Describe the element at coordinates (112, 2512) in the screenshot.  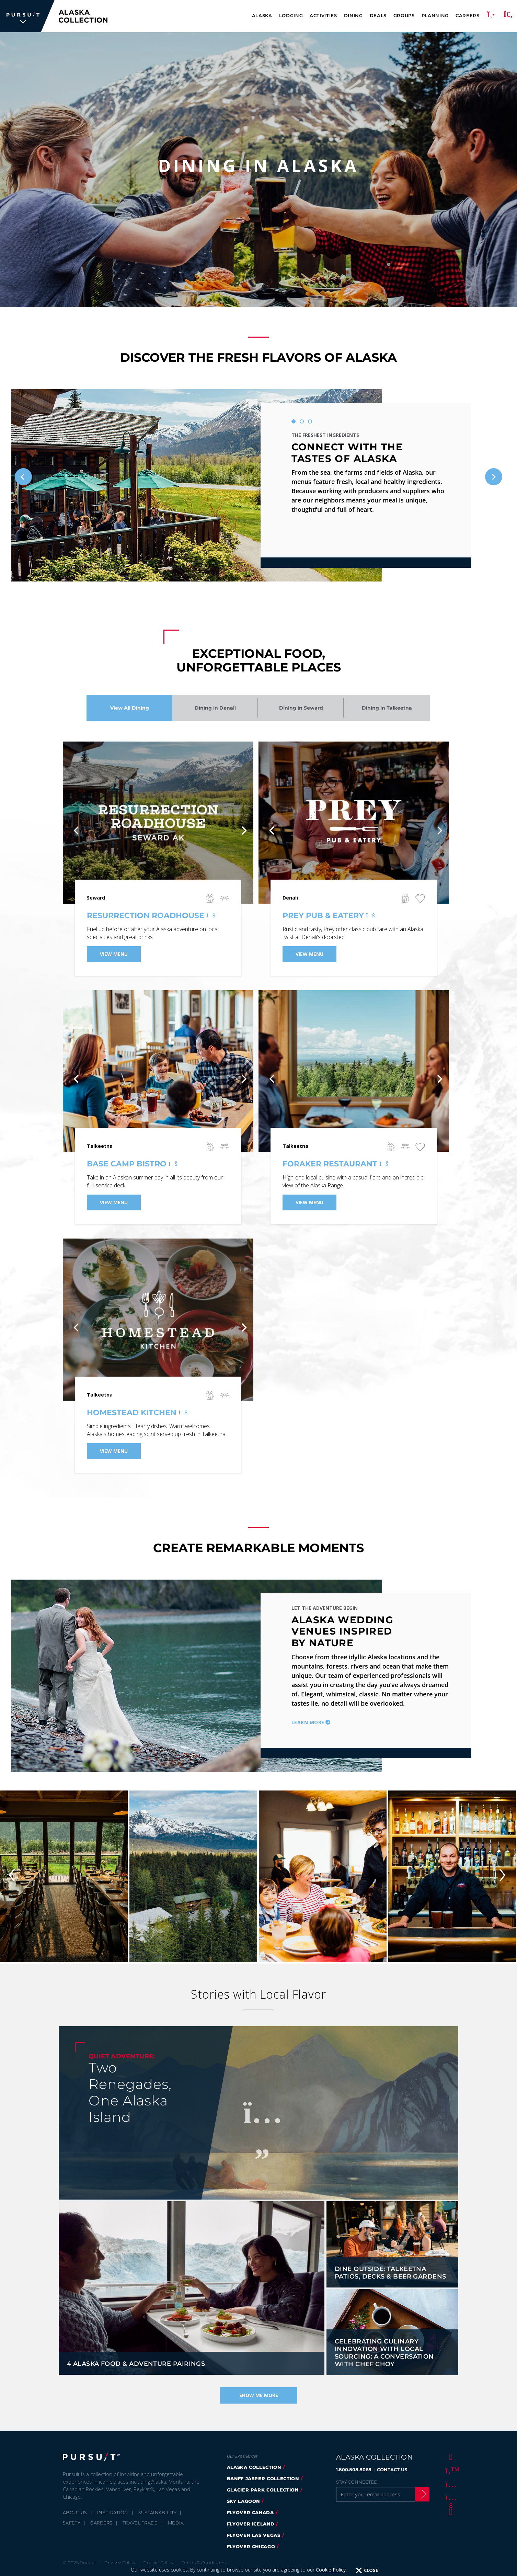
I see `Inspiration` at that location.